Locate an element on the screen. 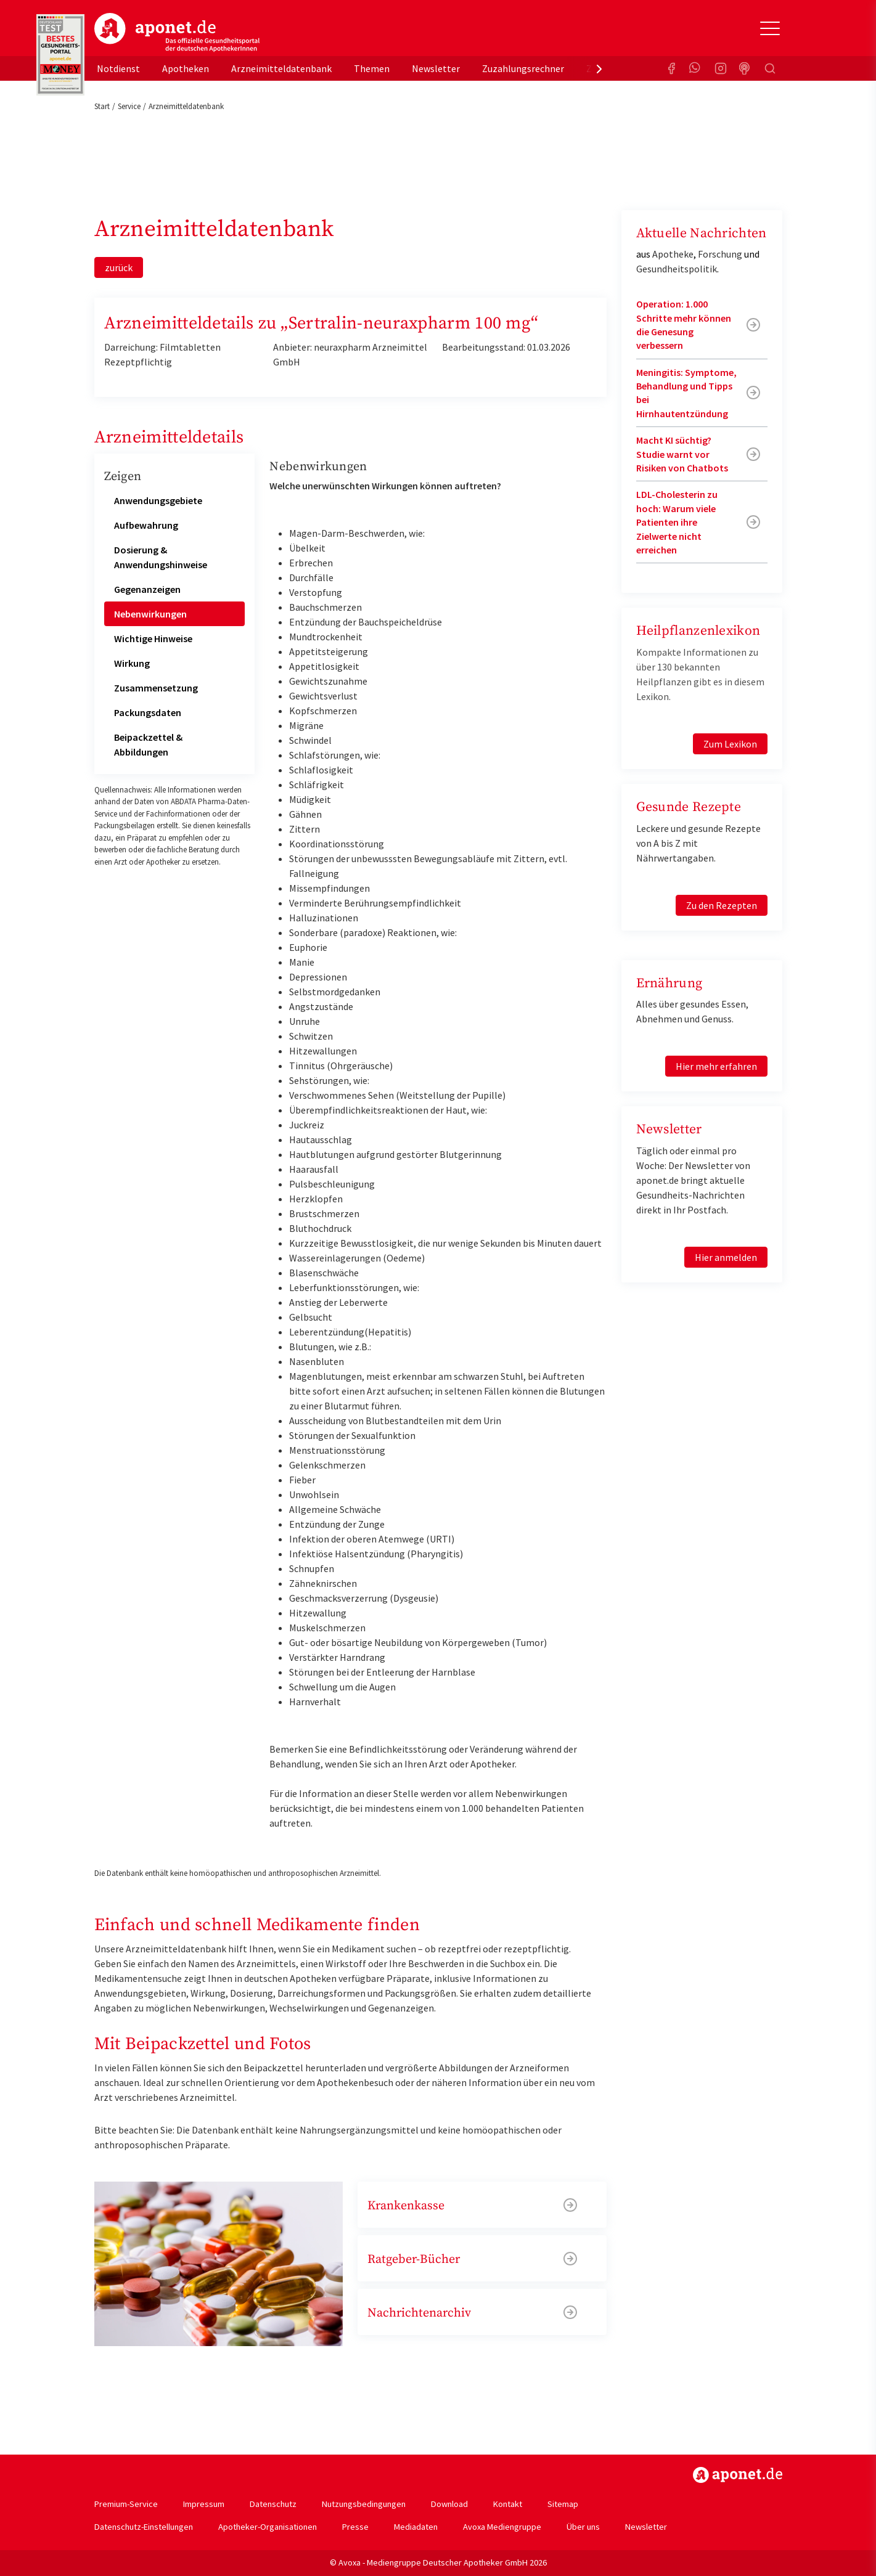 This screenshot has width=876, height=2576. Mediadaten is located at coordinates (416, 2526).